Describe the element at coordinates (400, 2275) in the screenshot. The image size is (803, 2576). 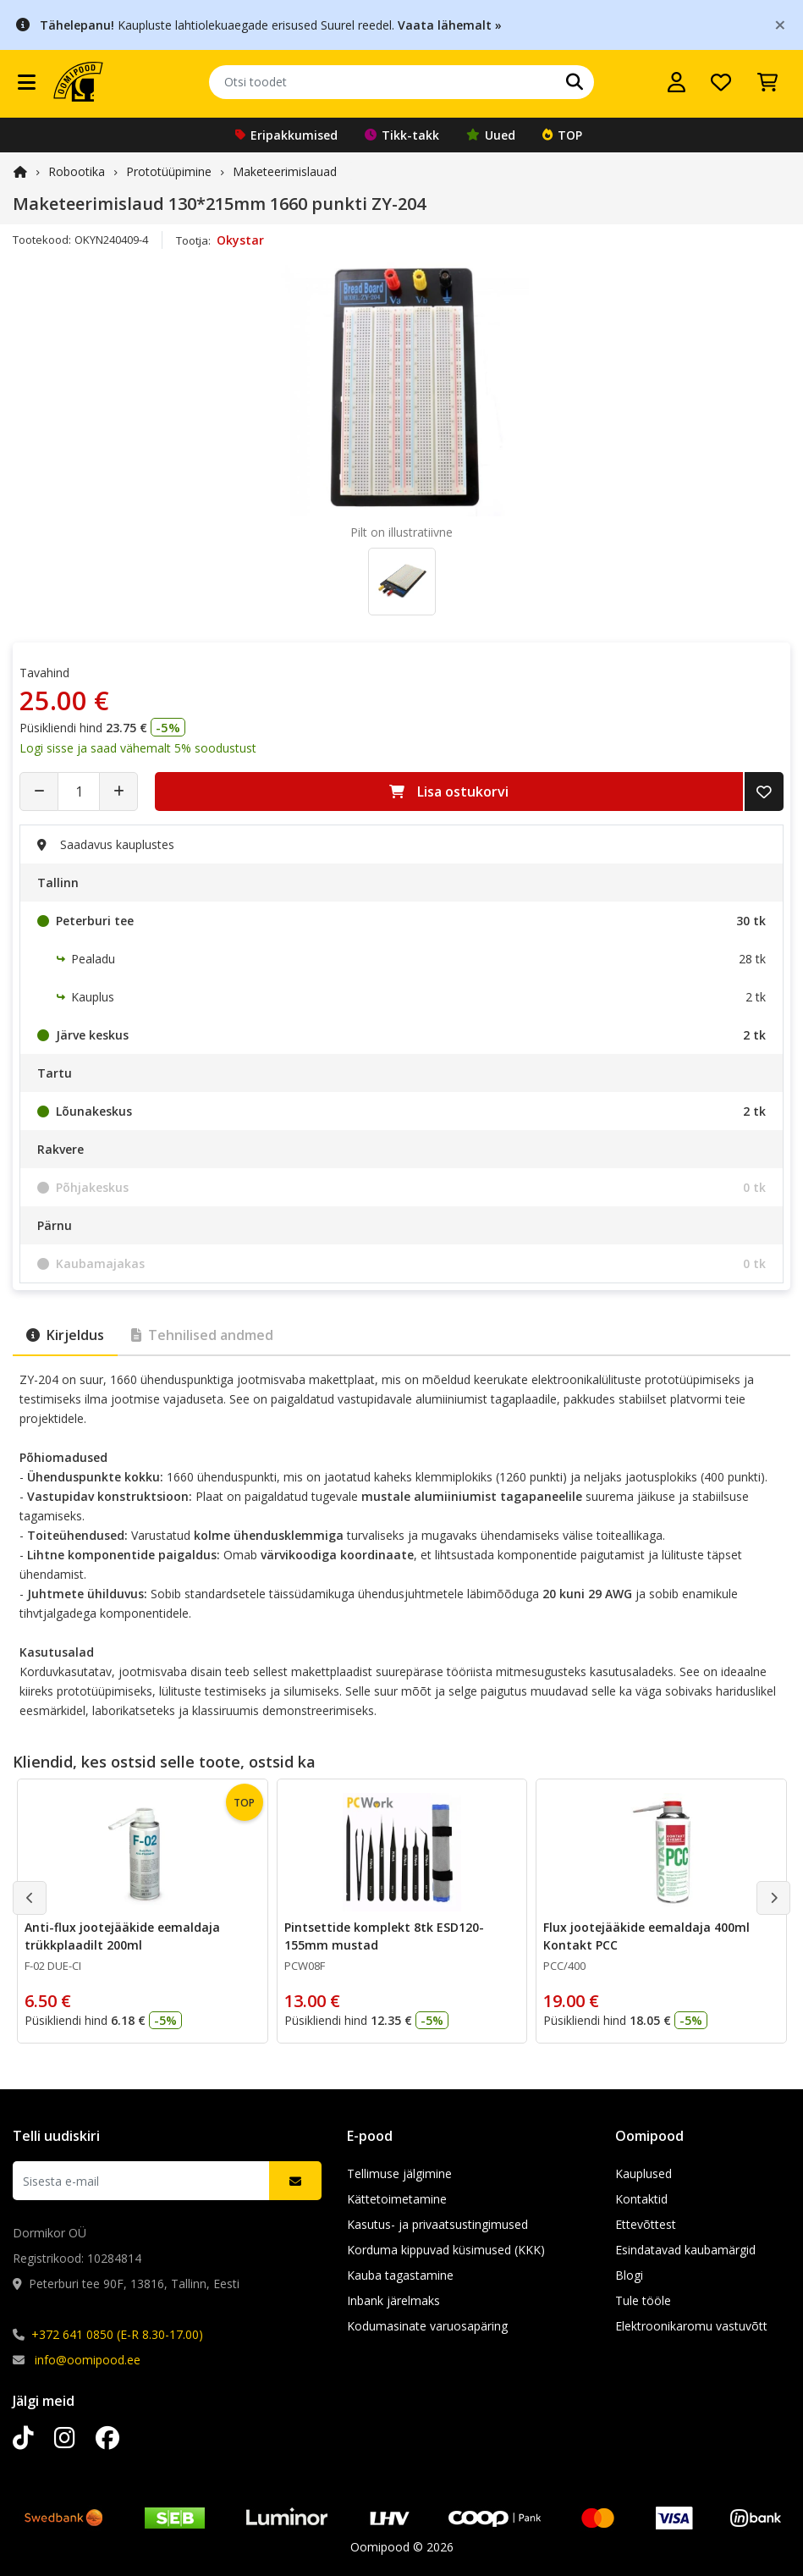
I see `Kauba tagastamine` at that location.